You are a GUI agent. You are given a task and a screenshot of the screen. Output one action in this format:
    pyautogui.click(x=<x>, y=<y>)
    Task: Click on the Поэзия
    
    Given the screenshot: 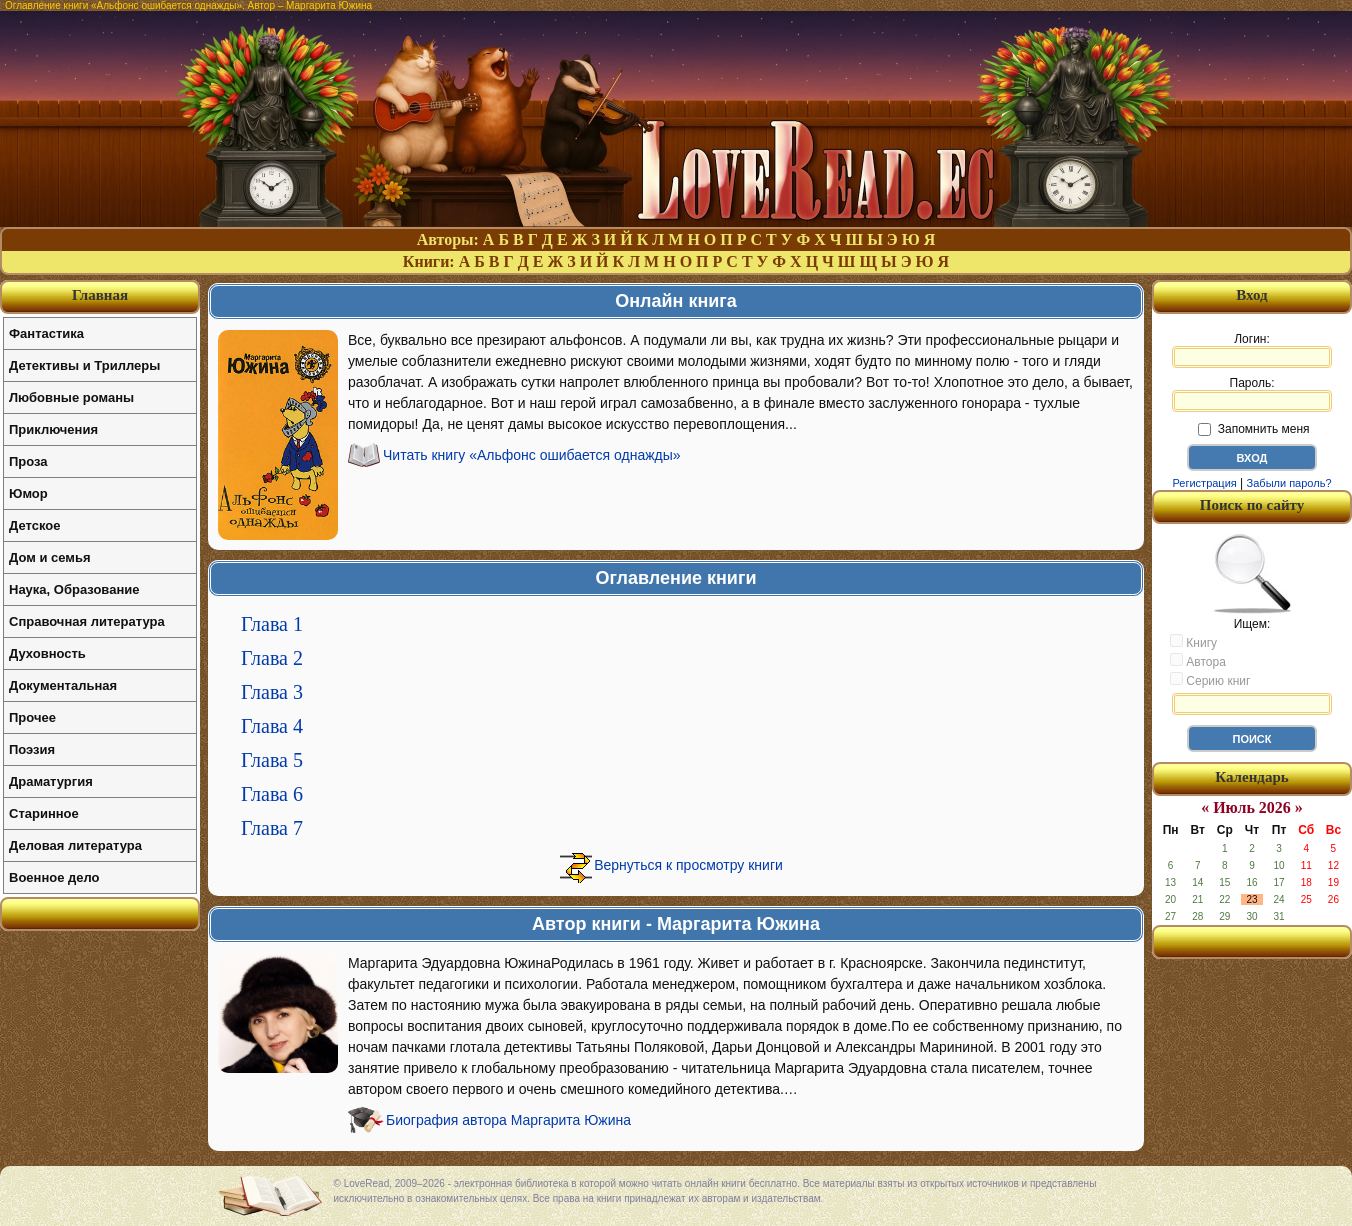 What is the action you would take?
    pyautogui.click(x=32, y=749)
    